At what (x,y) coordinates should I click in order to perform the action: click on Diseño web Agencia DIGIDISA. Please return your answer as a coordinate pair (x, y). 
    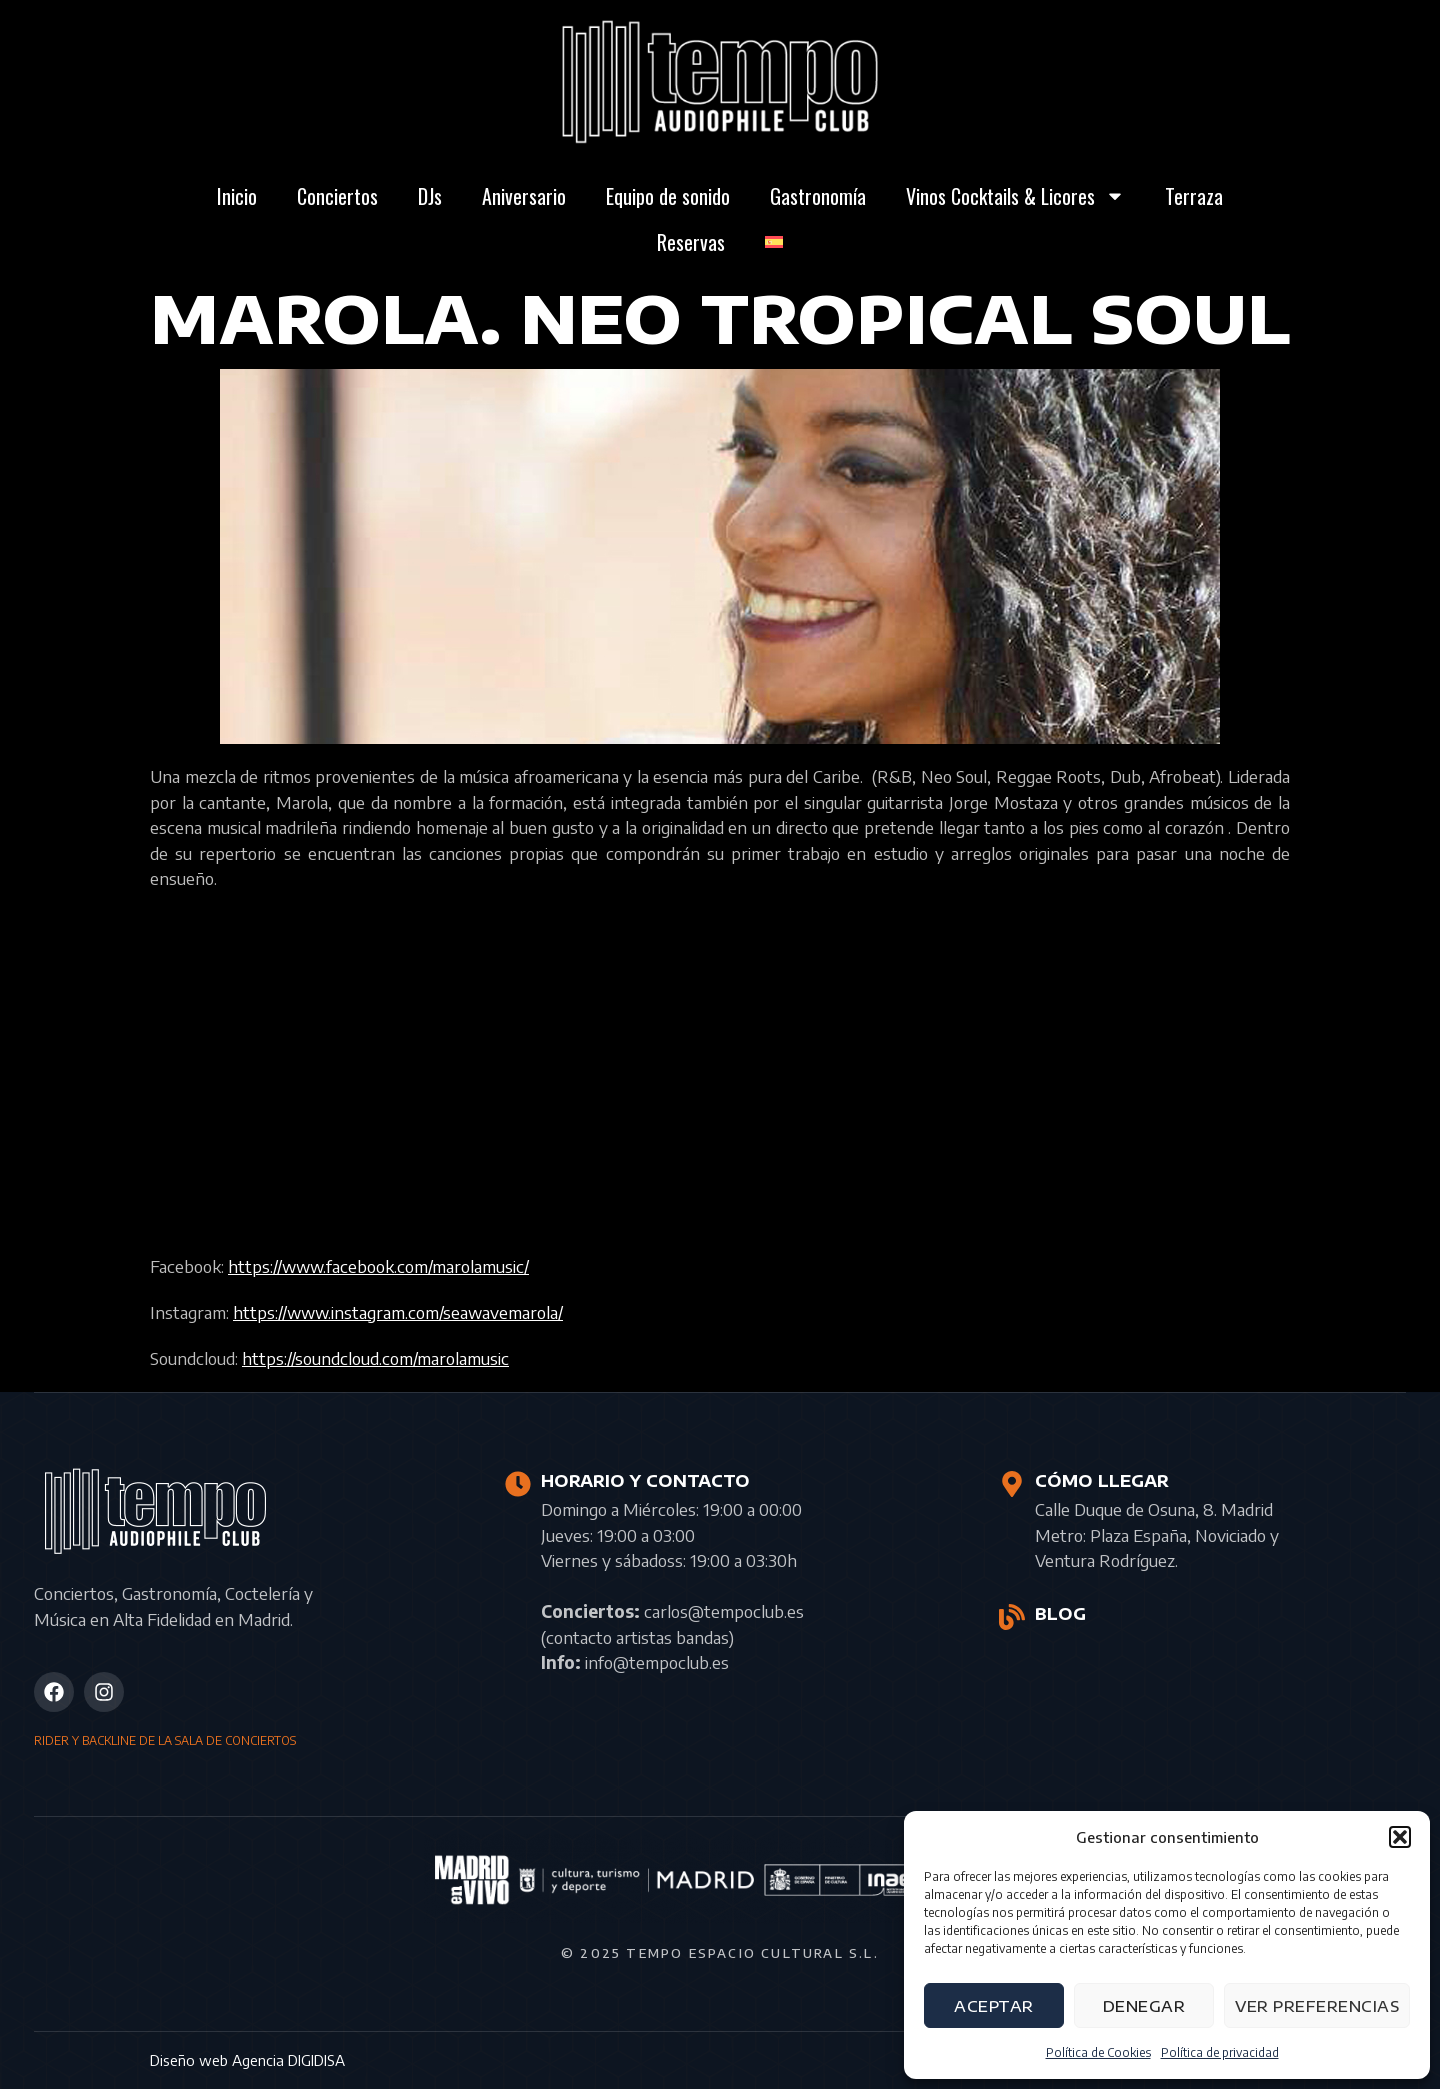
    Looking at the image, I should click on (247, 2060).